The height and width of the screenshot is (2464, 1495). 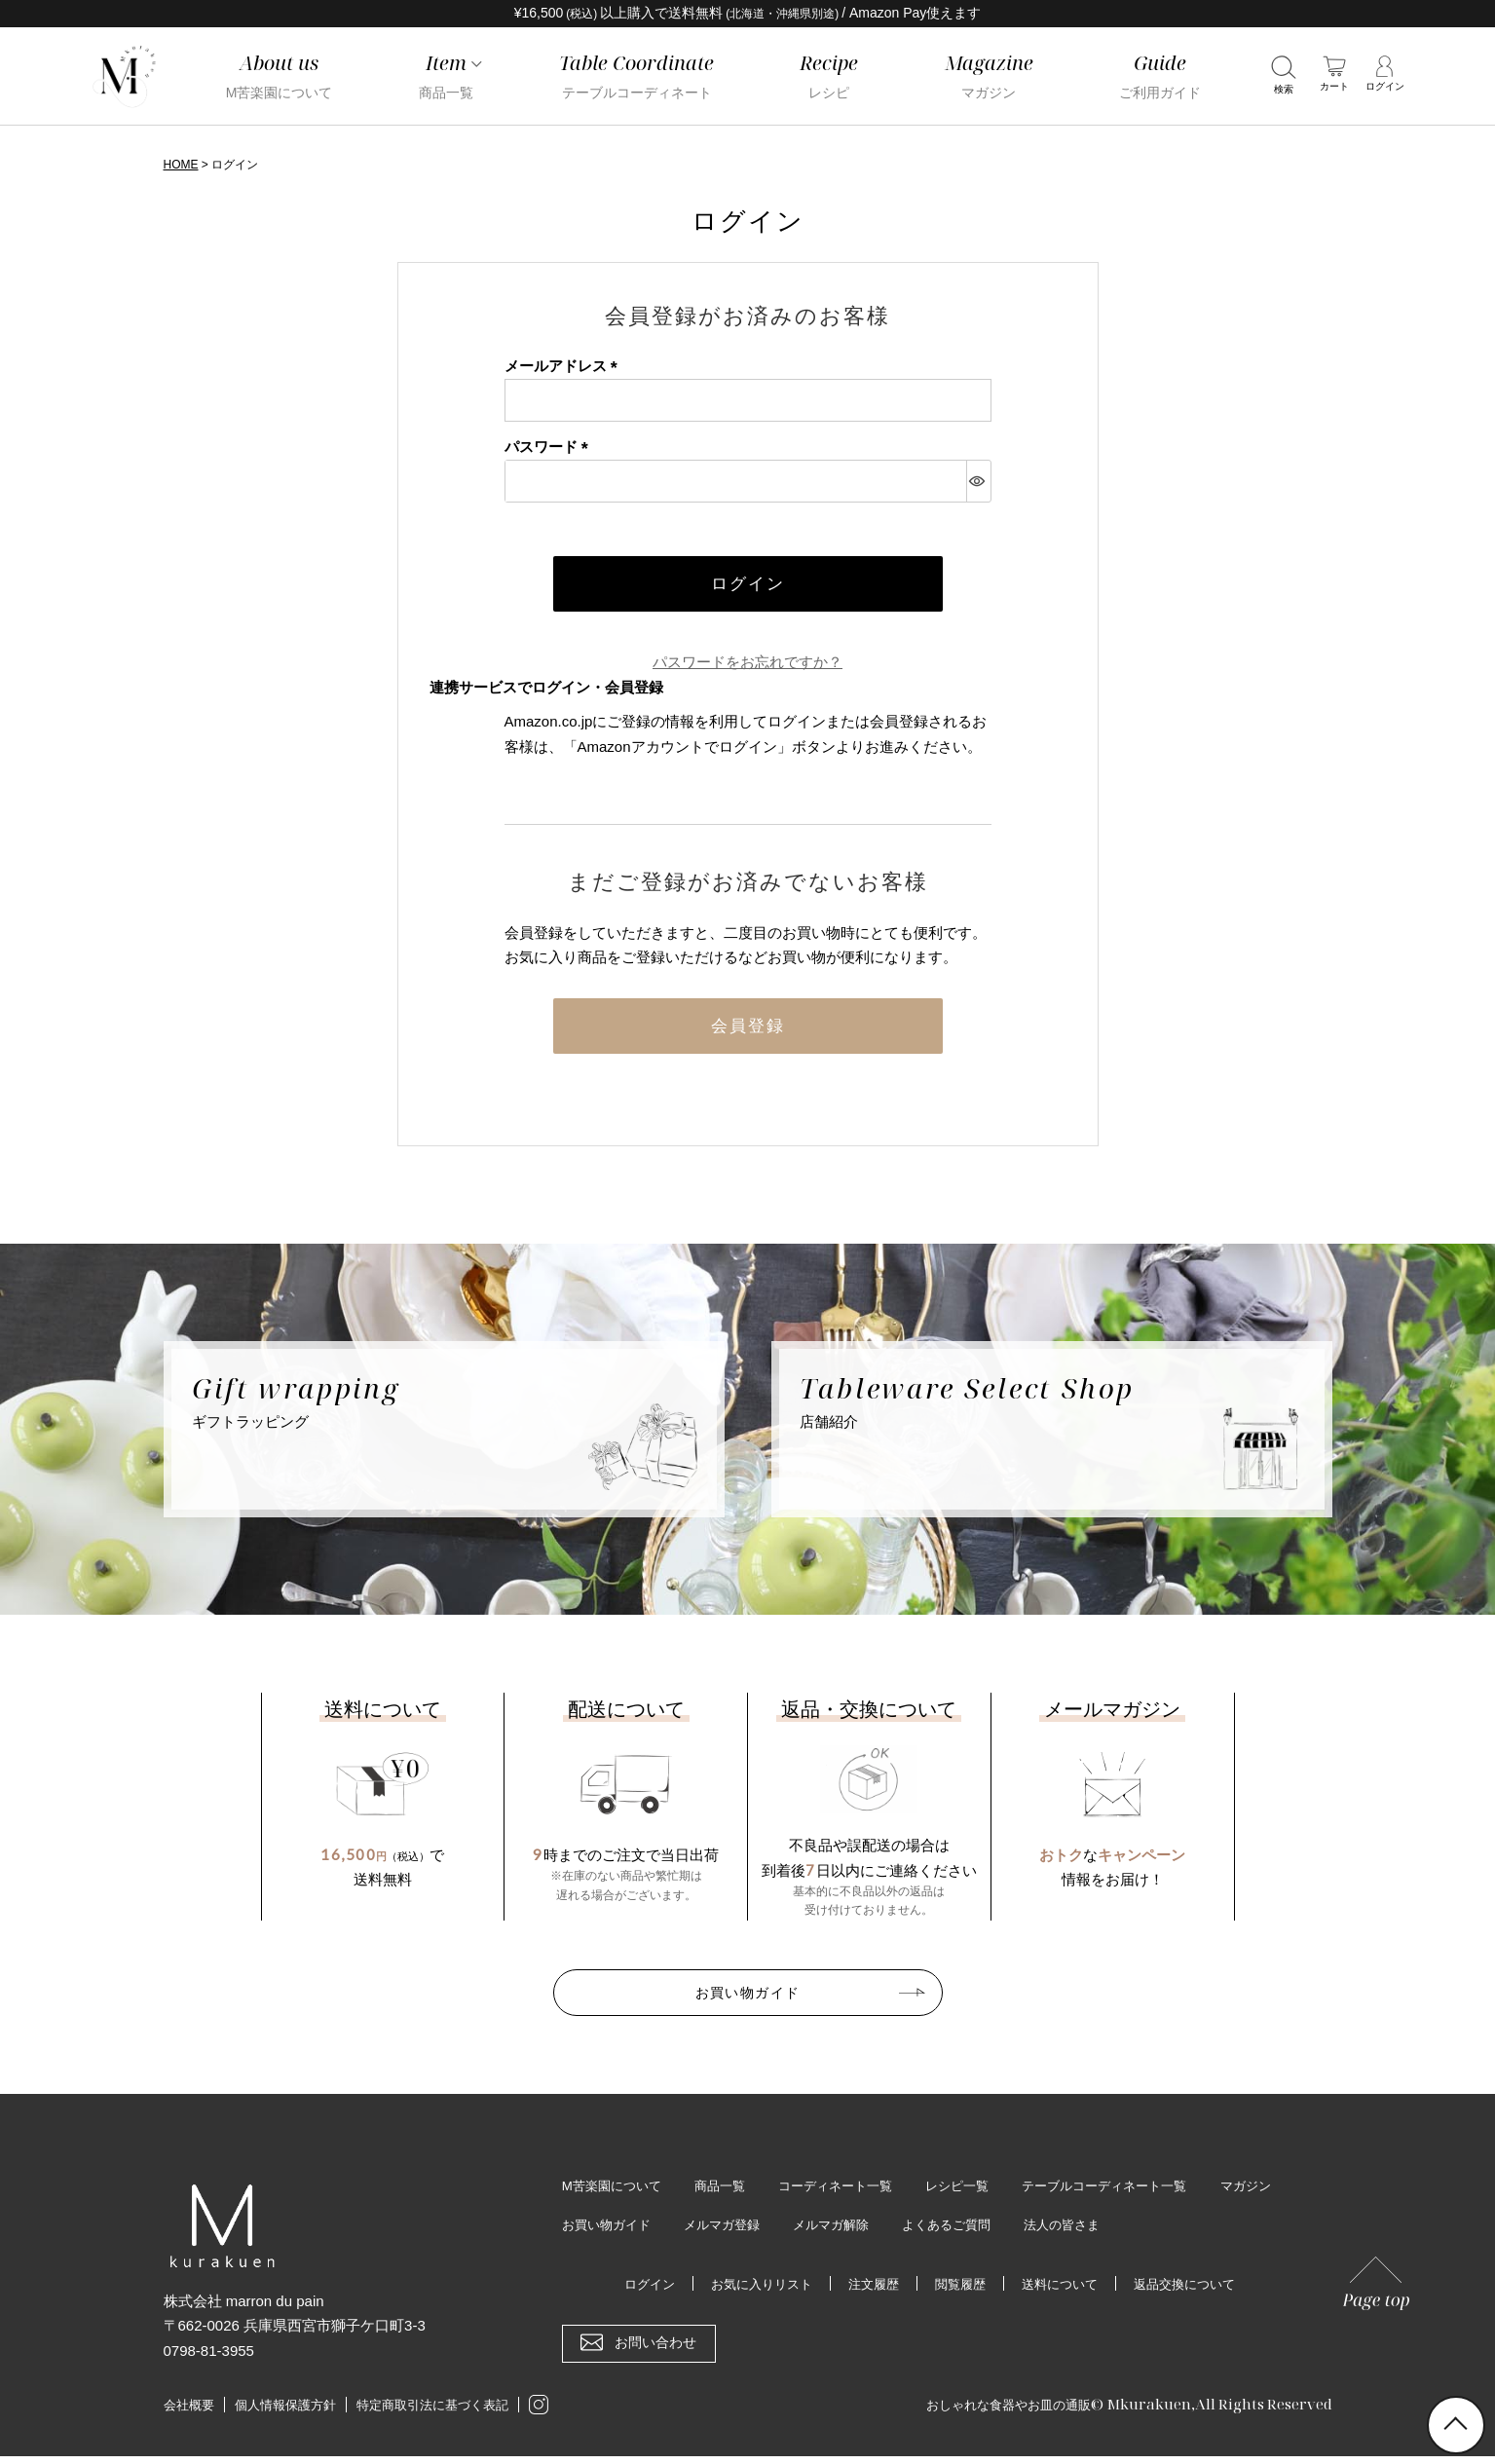 I want to click on テーブルコーディネート一覧, so click(x=1135, y=2192).